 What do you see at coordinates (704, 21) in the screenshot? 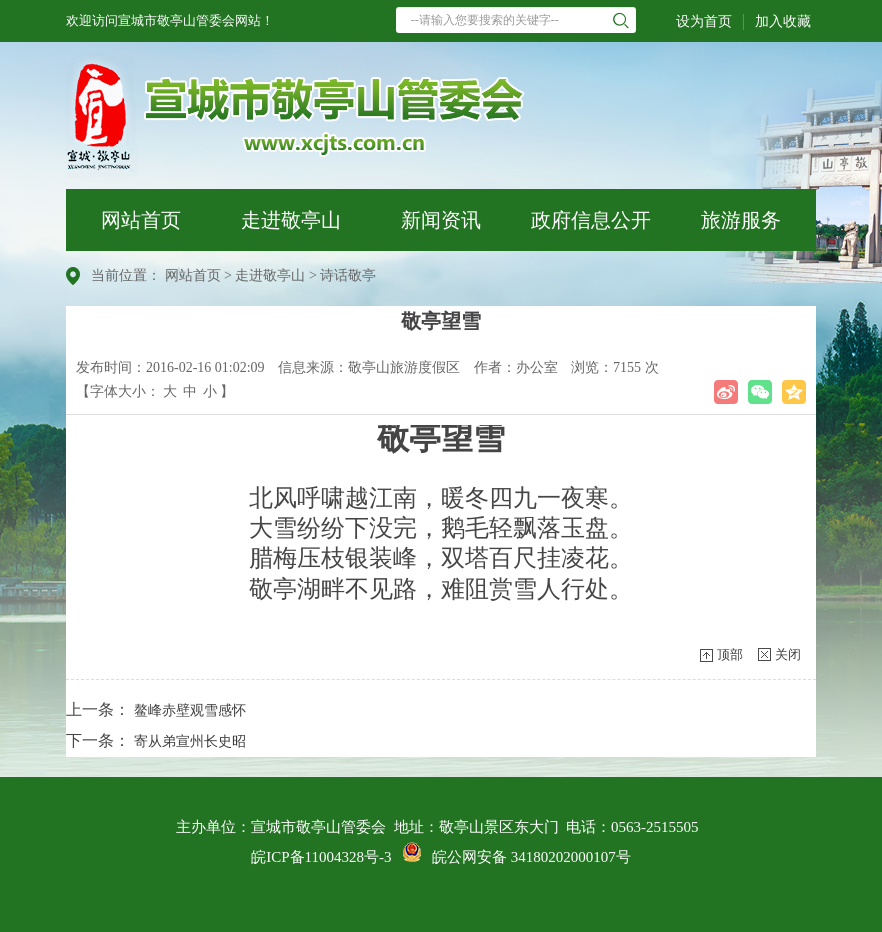
I see `设为首页` at bounding box center [704, 21].